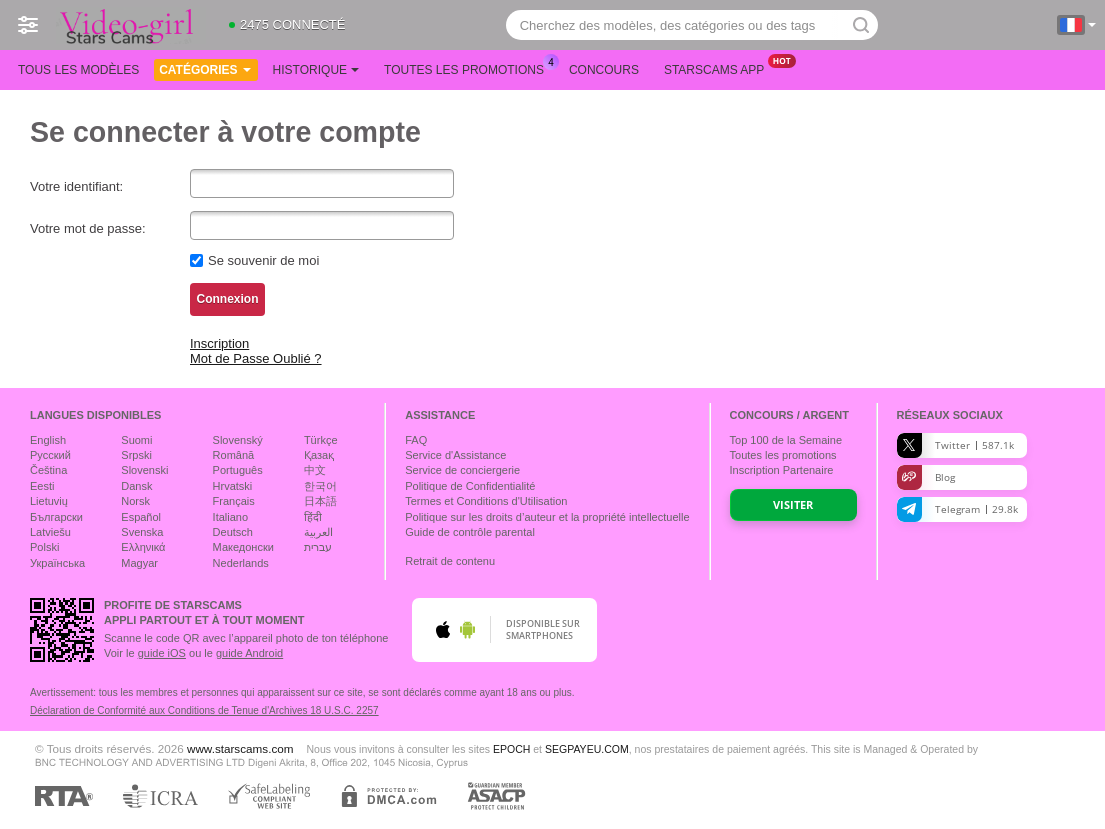 The image size is (1105, 829). Describe the element at coordinates (233, 532) in the screenshot. I see `Deutsch` at that location.